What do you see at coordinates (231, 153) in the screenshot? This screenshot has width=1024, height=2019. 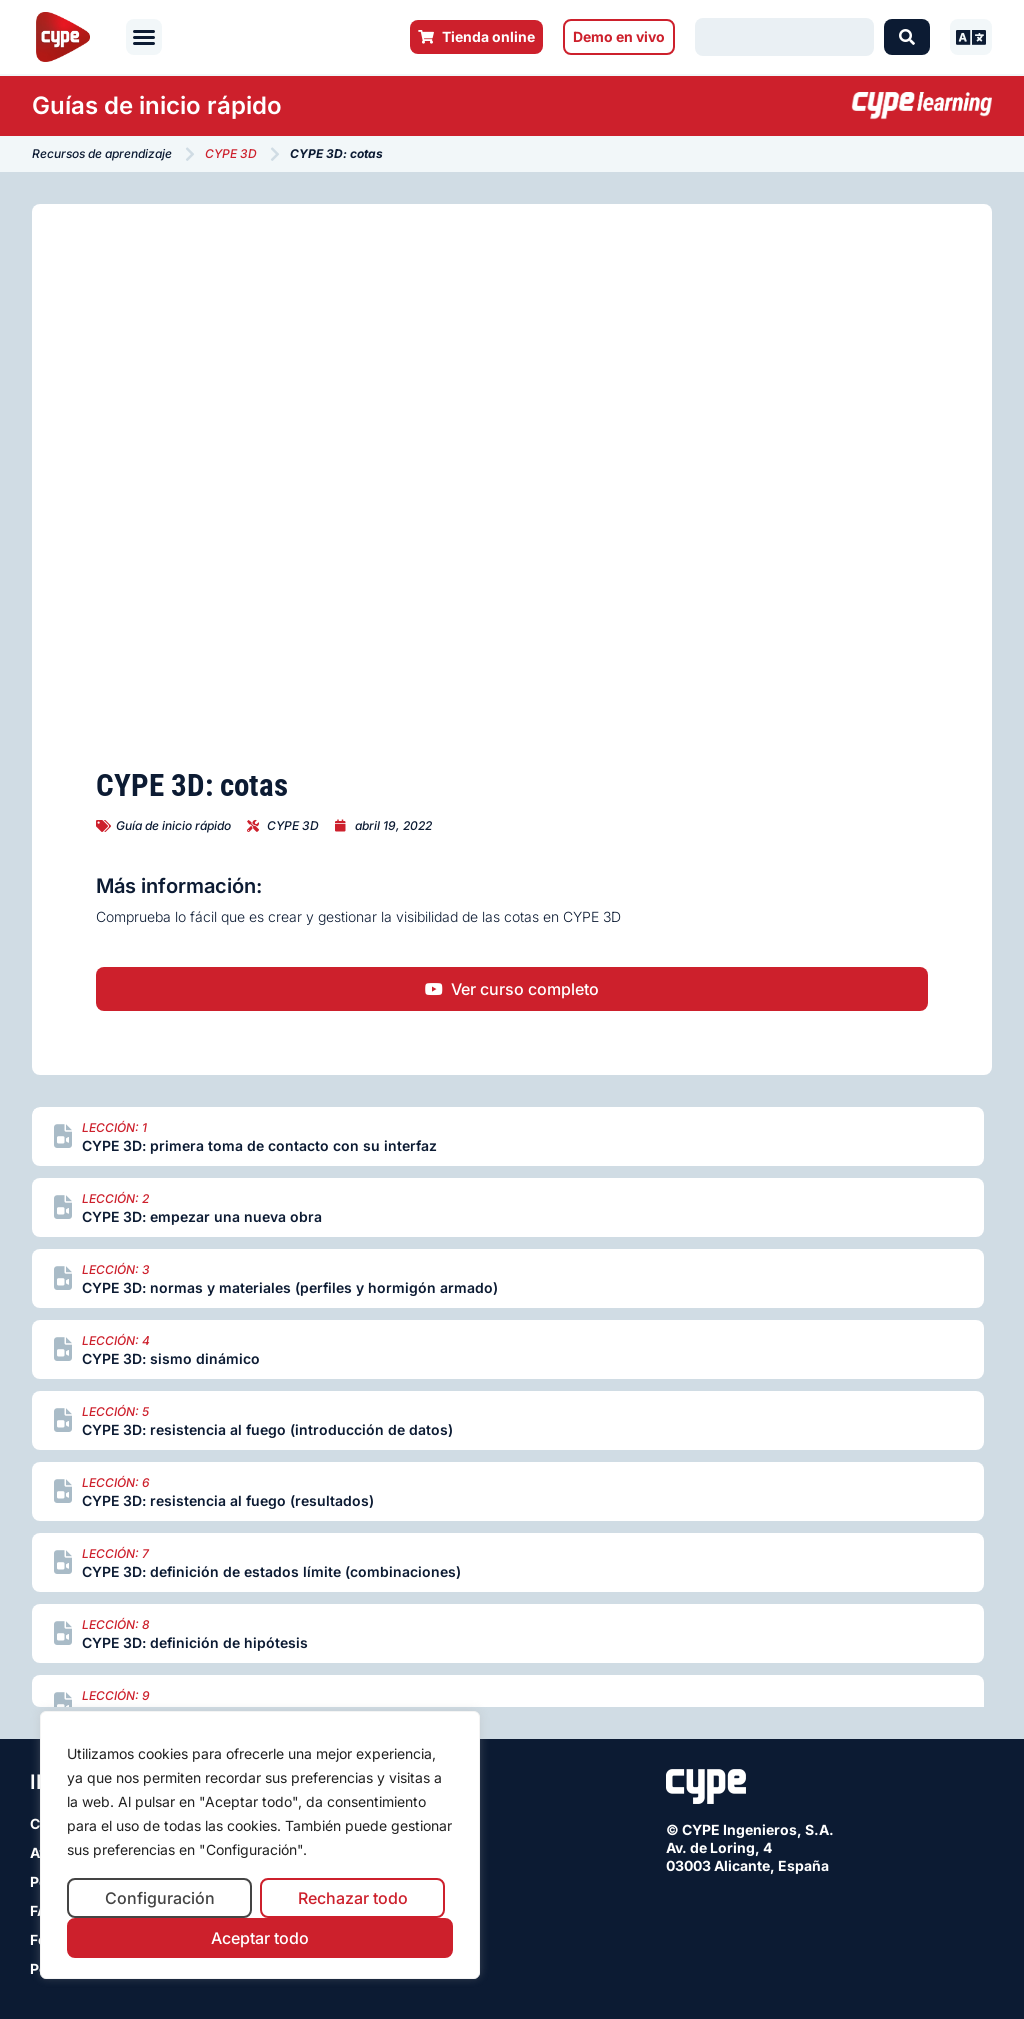 I see `CYPE 3D` at bounding box center [231, 153].